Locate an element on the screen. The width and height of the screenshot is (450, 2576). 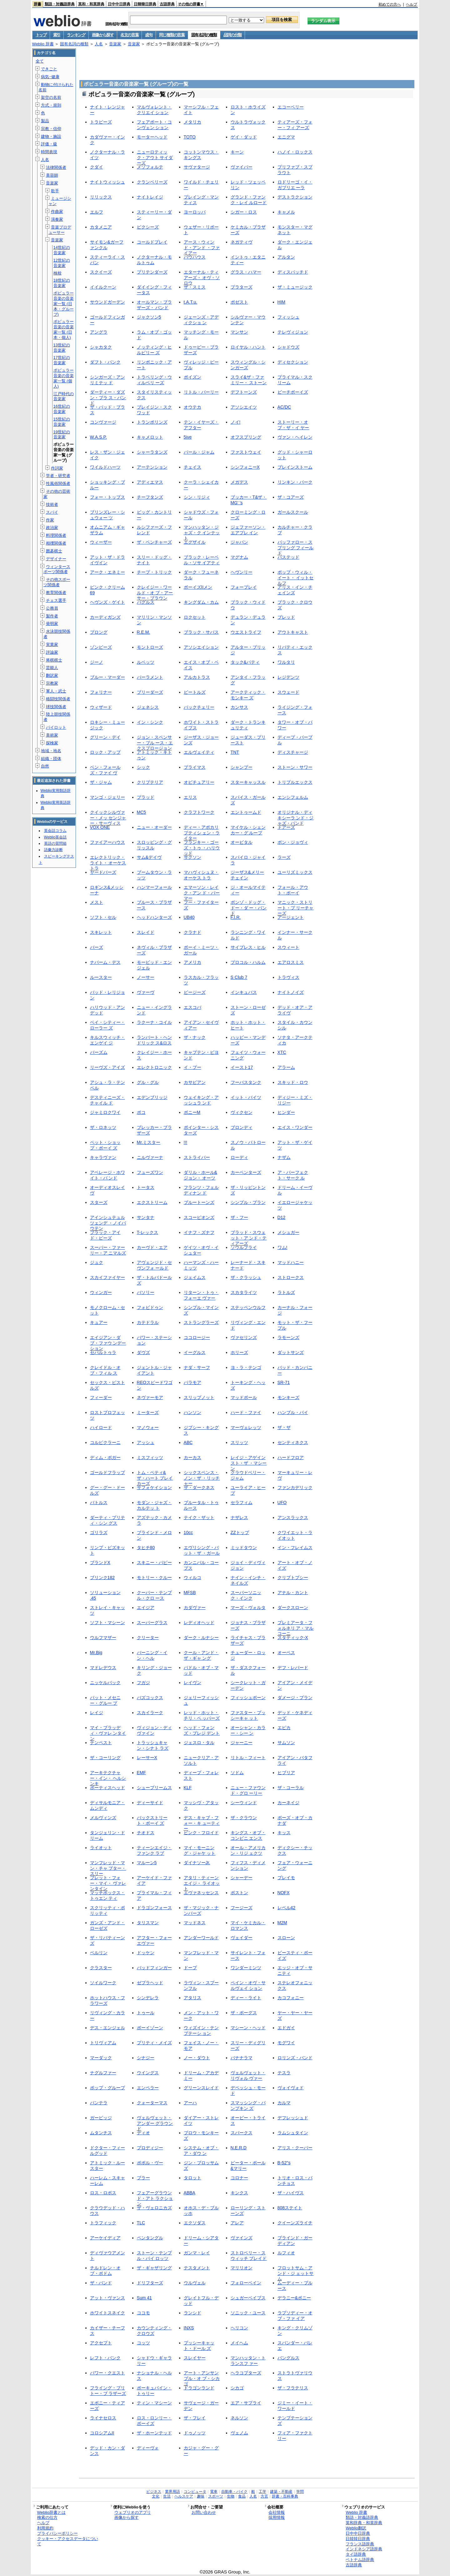
パワー・クエスト is located at coordinates (107, 2372).